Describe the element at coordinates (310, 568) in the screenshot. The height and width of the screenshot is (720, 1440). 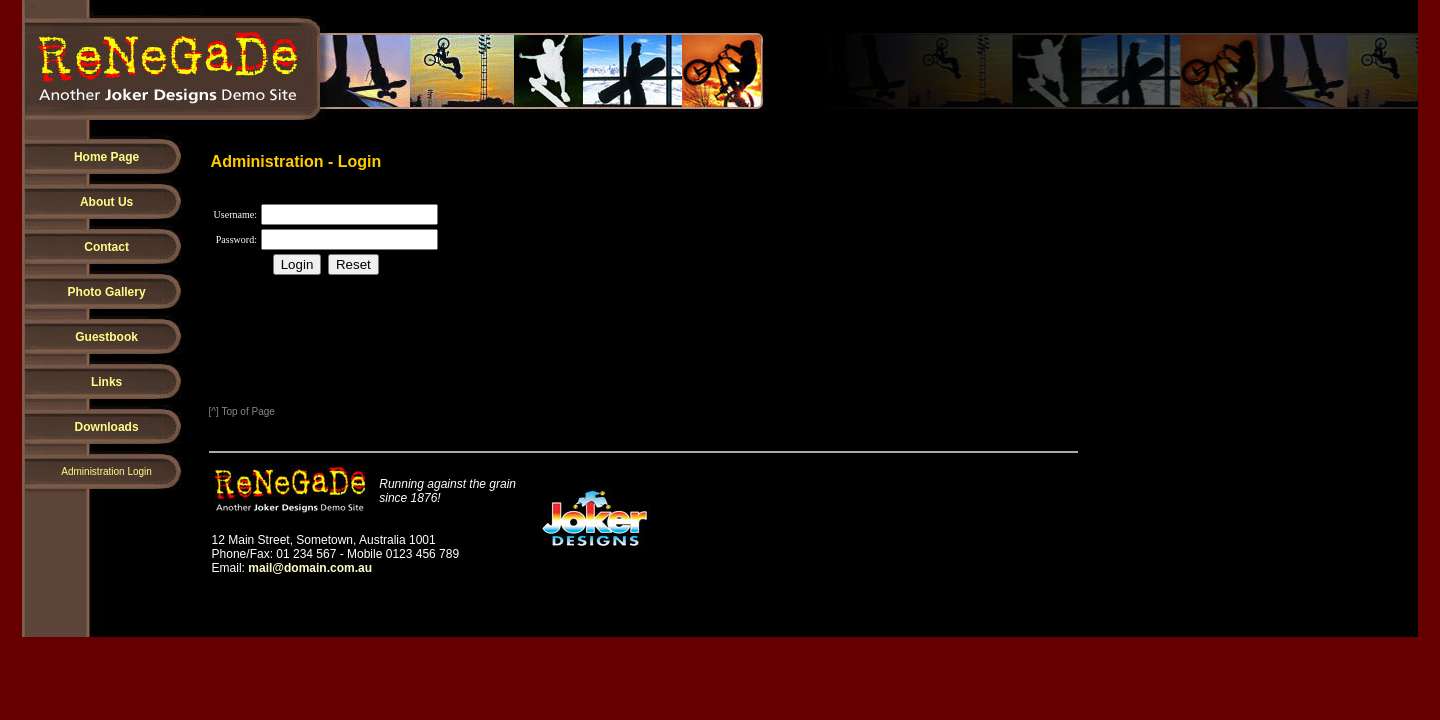
I see `mail@domain.com.au` at that location.